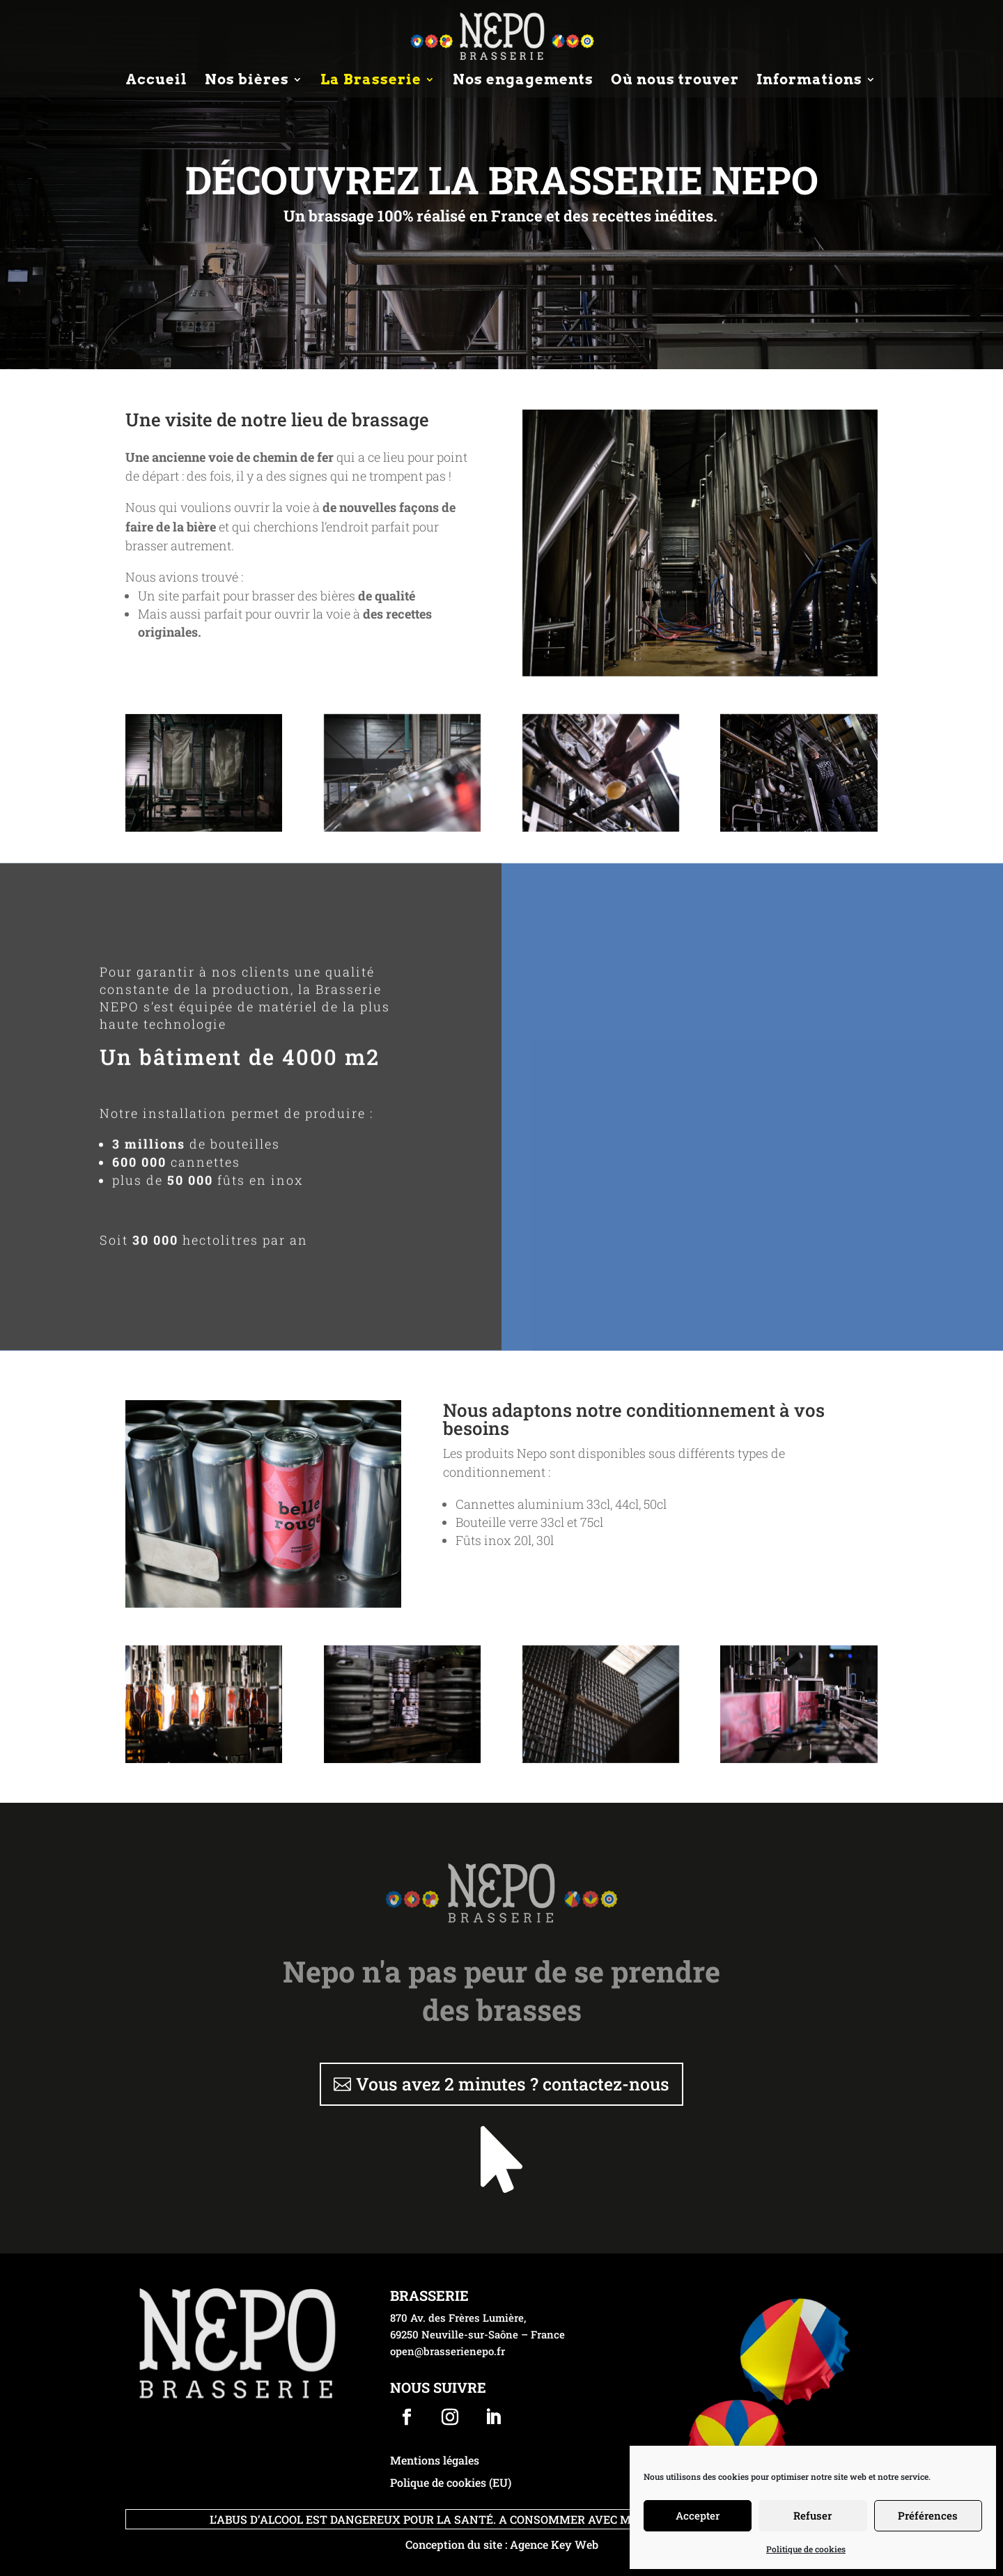 The height and width of the screenshot is (2576, 1003). I want to click on La Brasserie, so click(370, 81).